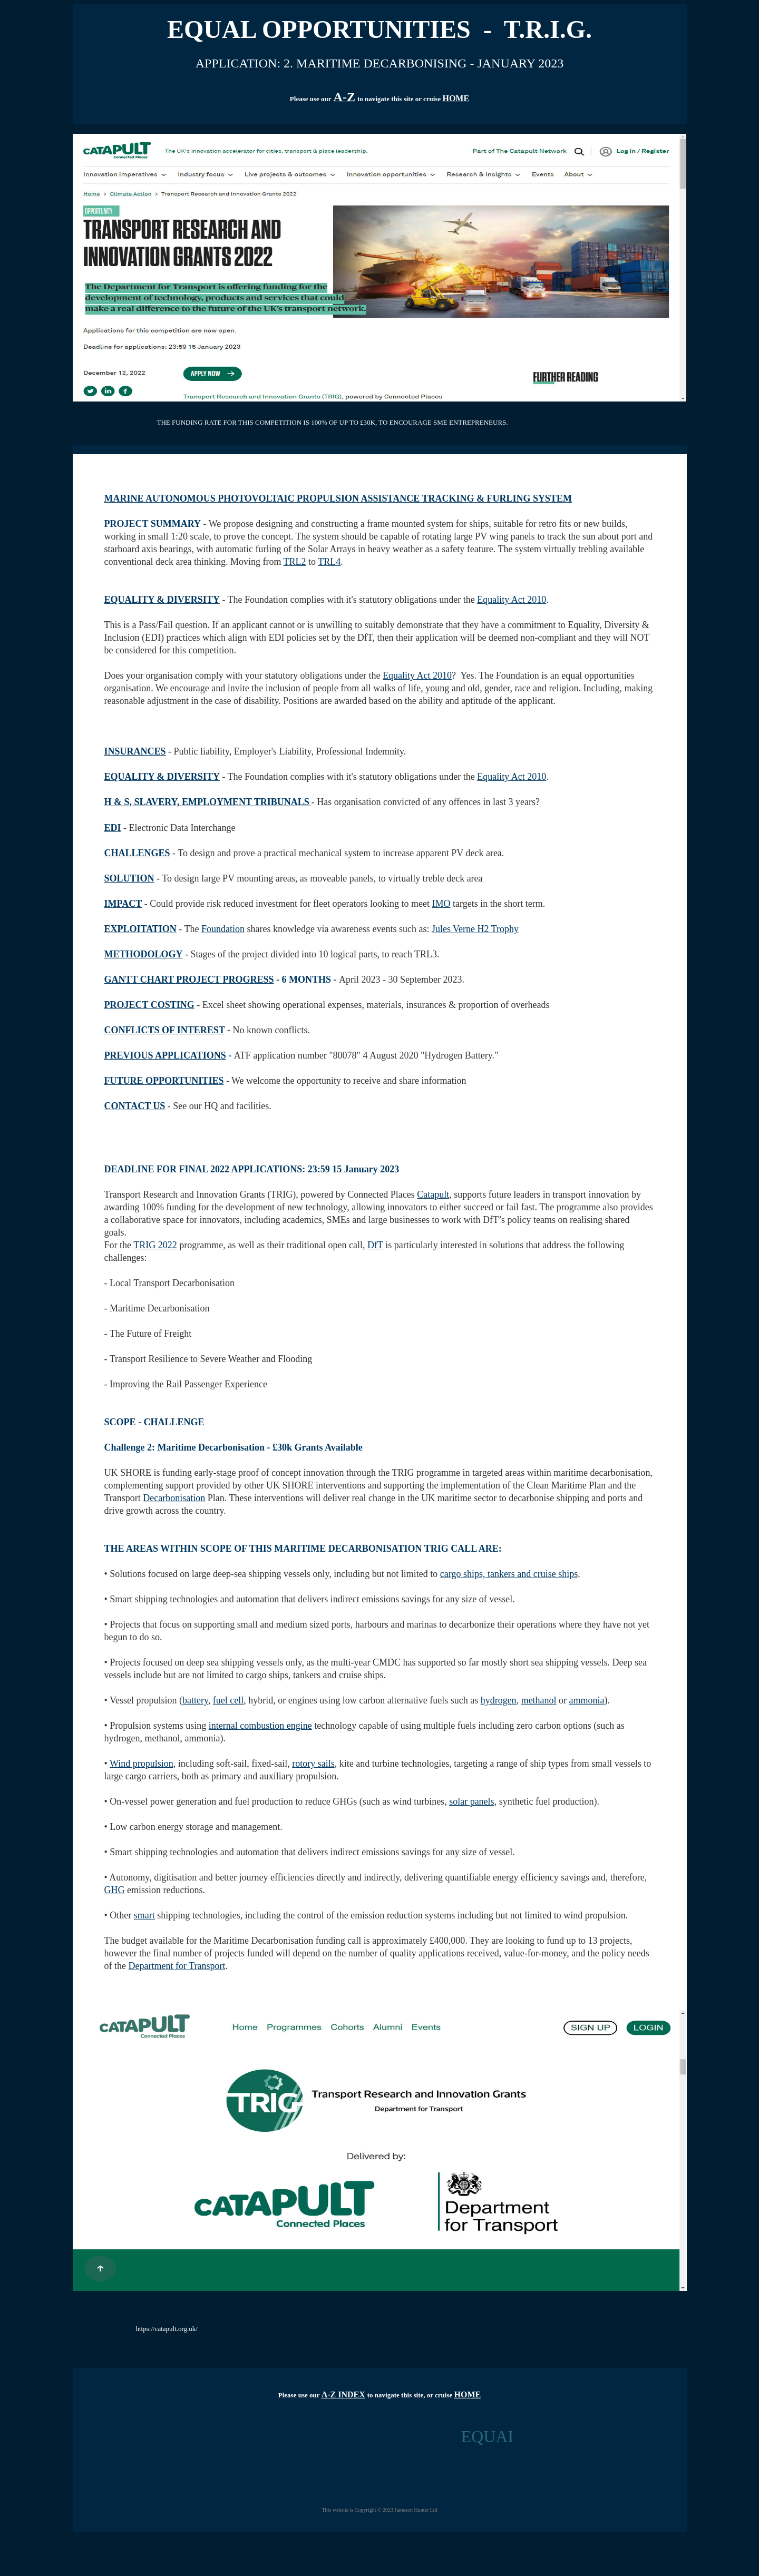 The width and height of the screenshot is (759, 2576). What do you see at coordinates (313, 1763) in the screenshot?
I see `rotory sails` at bounding box center [313, 1763].